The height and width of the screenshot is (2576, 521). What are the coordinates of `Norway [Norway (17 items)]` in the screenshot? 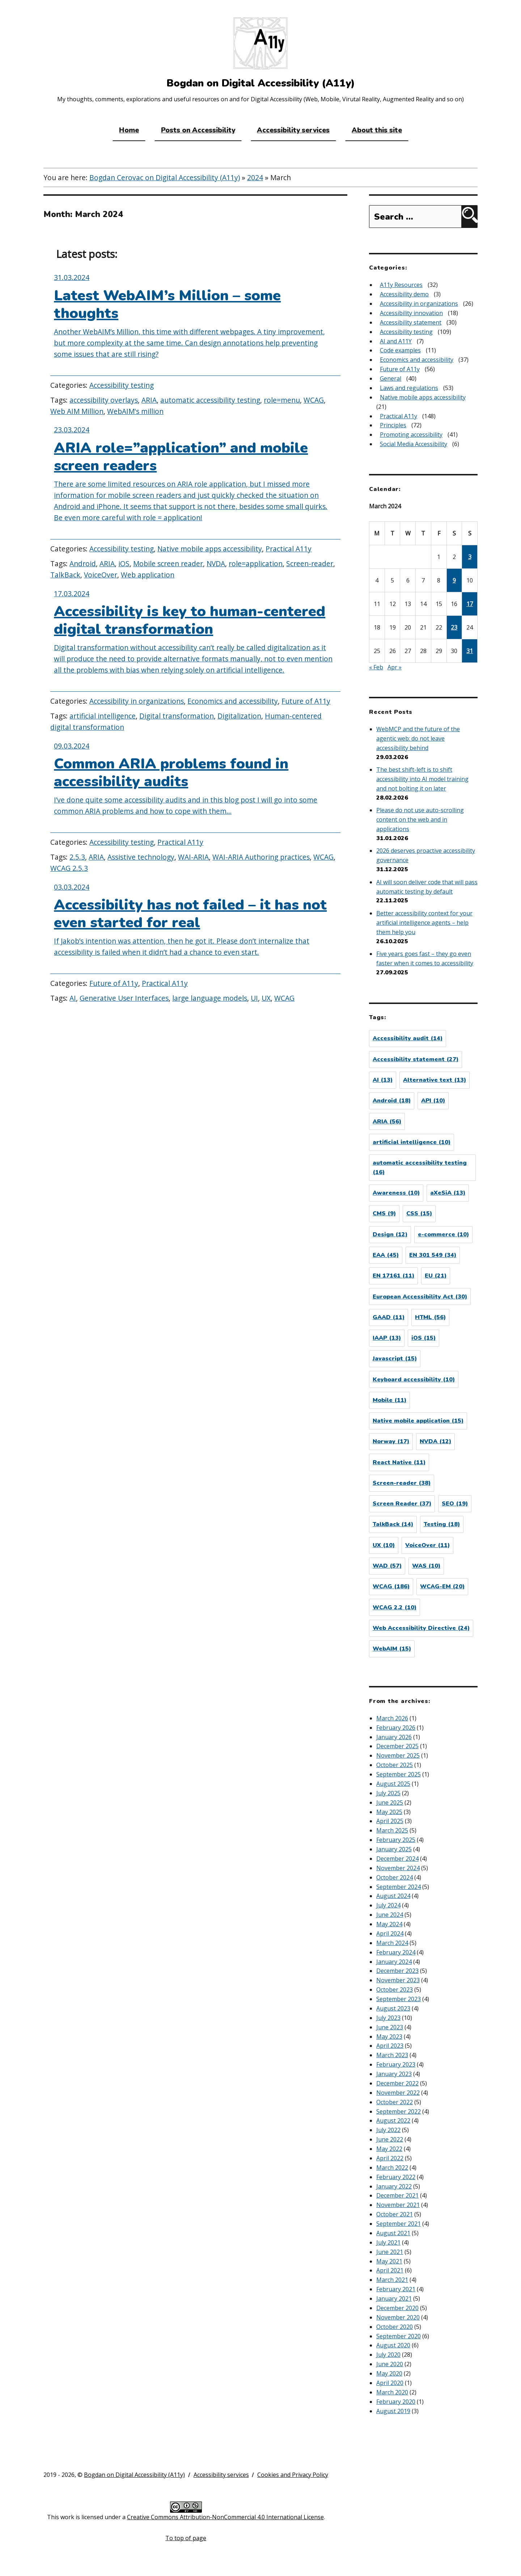 It's located at (391, 1441).